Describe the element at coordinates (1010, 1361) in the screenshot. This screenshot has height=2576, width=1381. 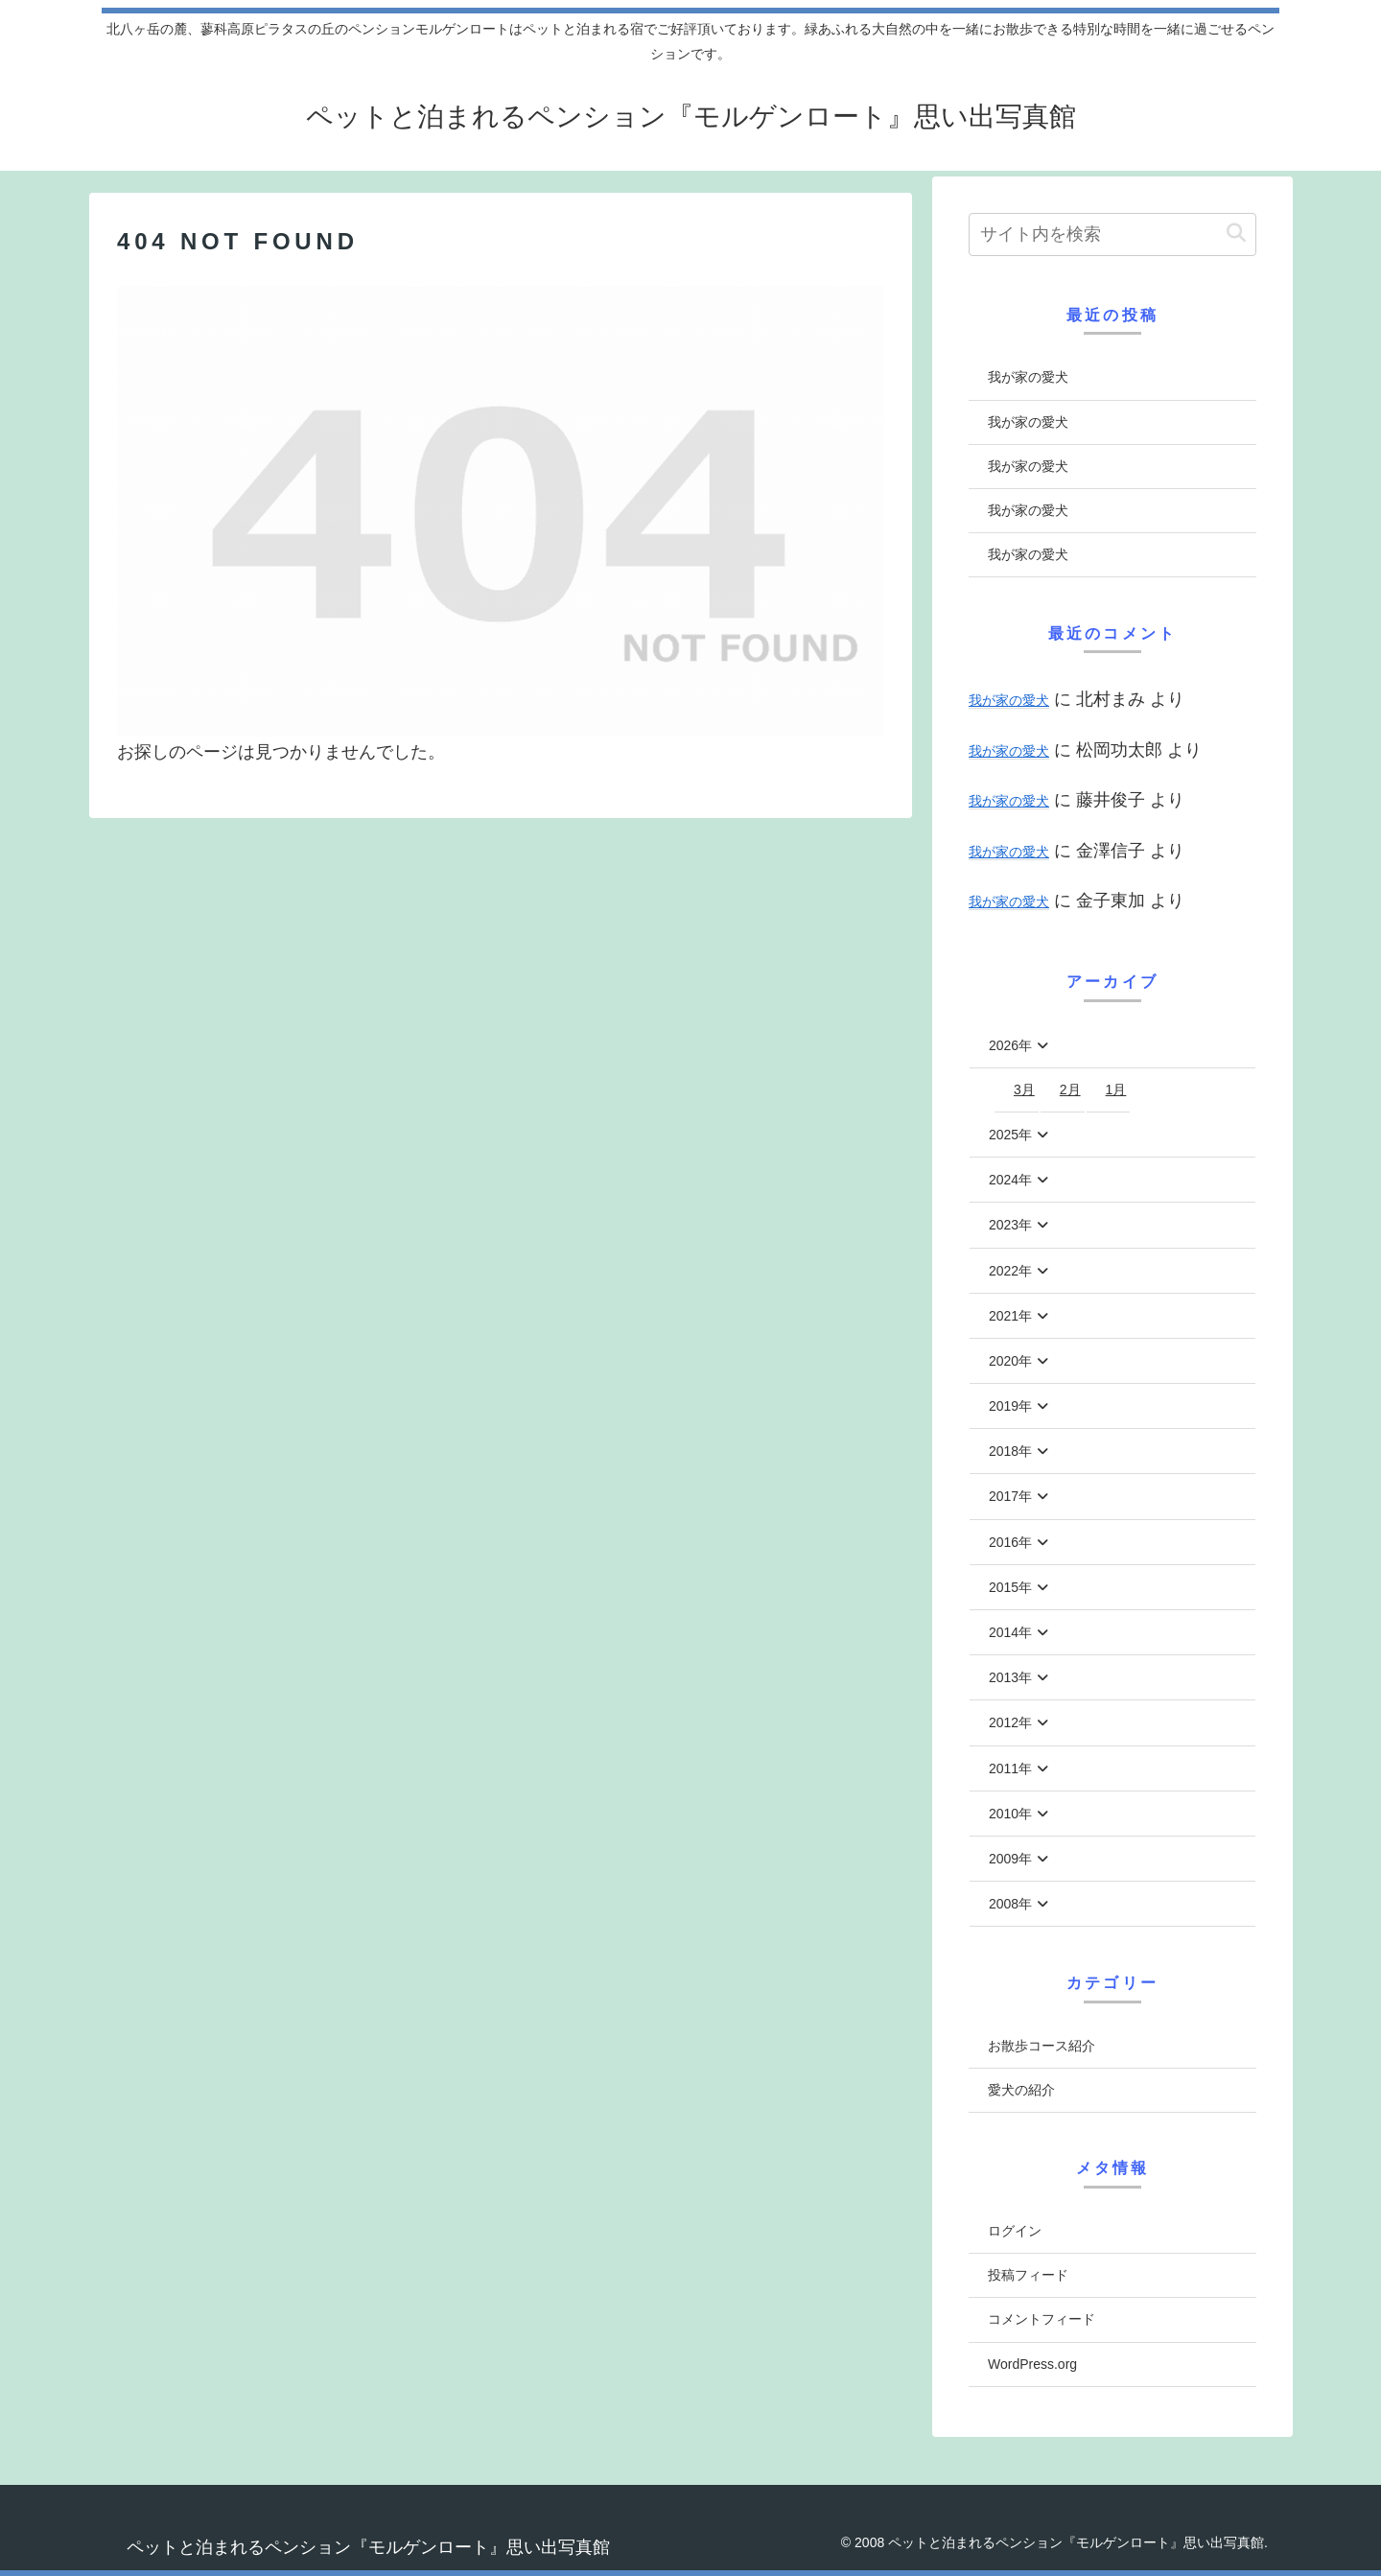
I see `2020年` at that location.